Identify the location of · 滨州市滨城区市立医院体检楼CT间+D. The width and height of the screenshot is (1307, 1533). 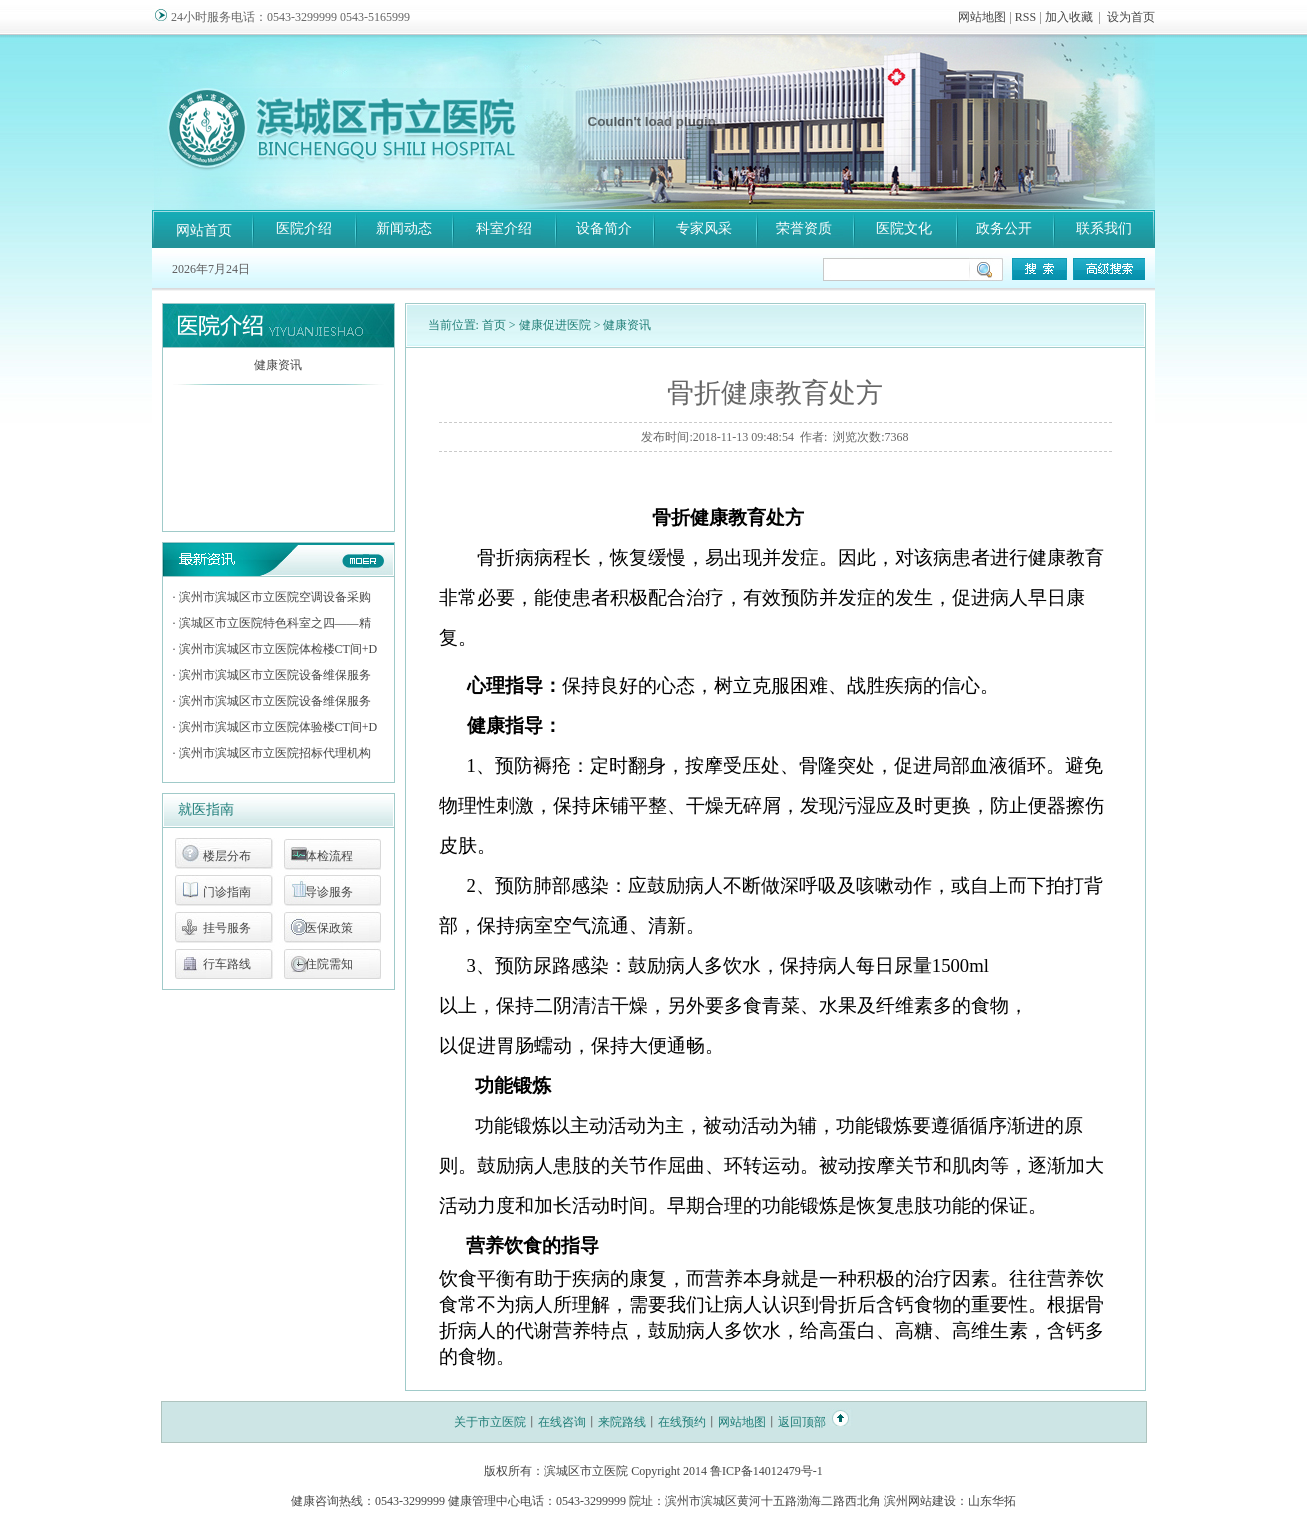
(275, 649).